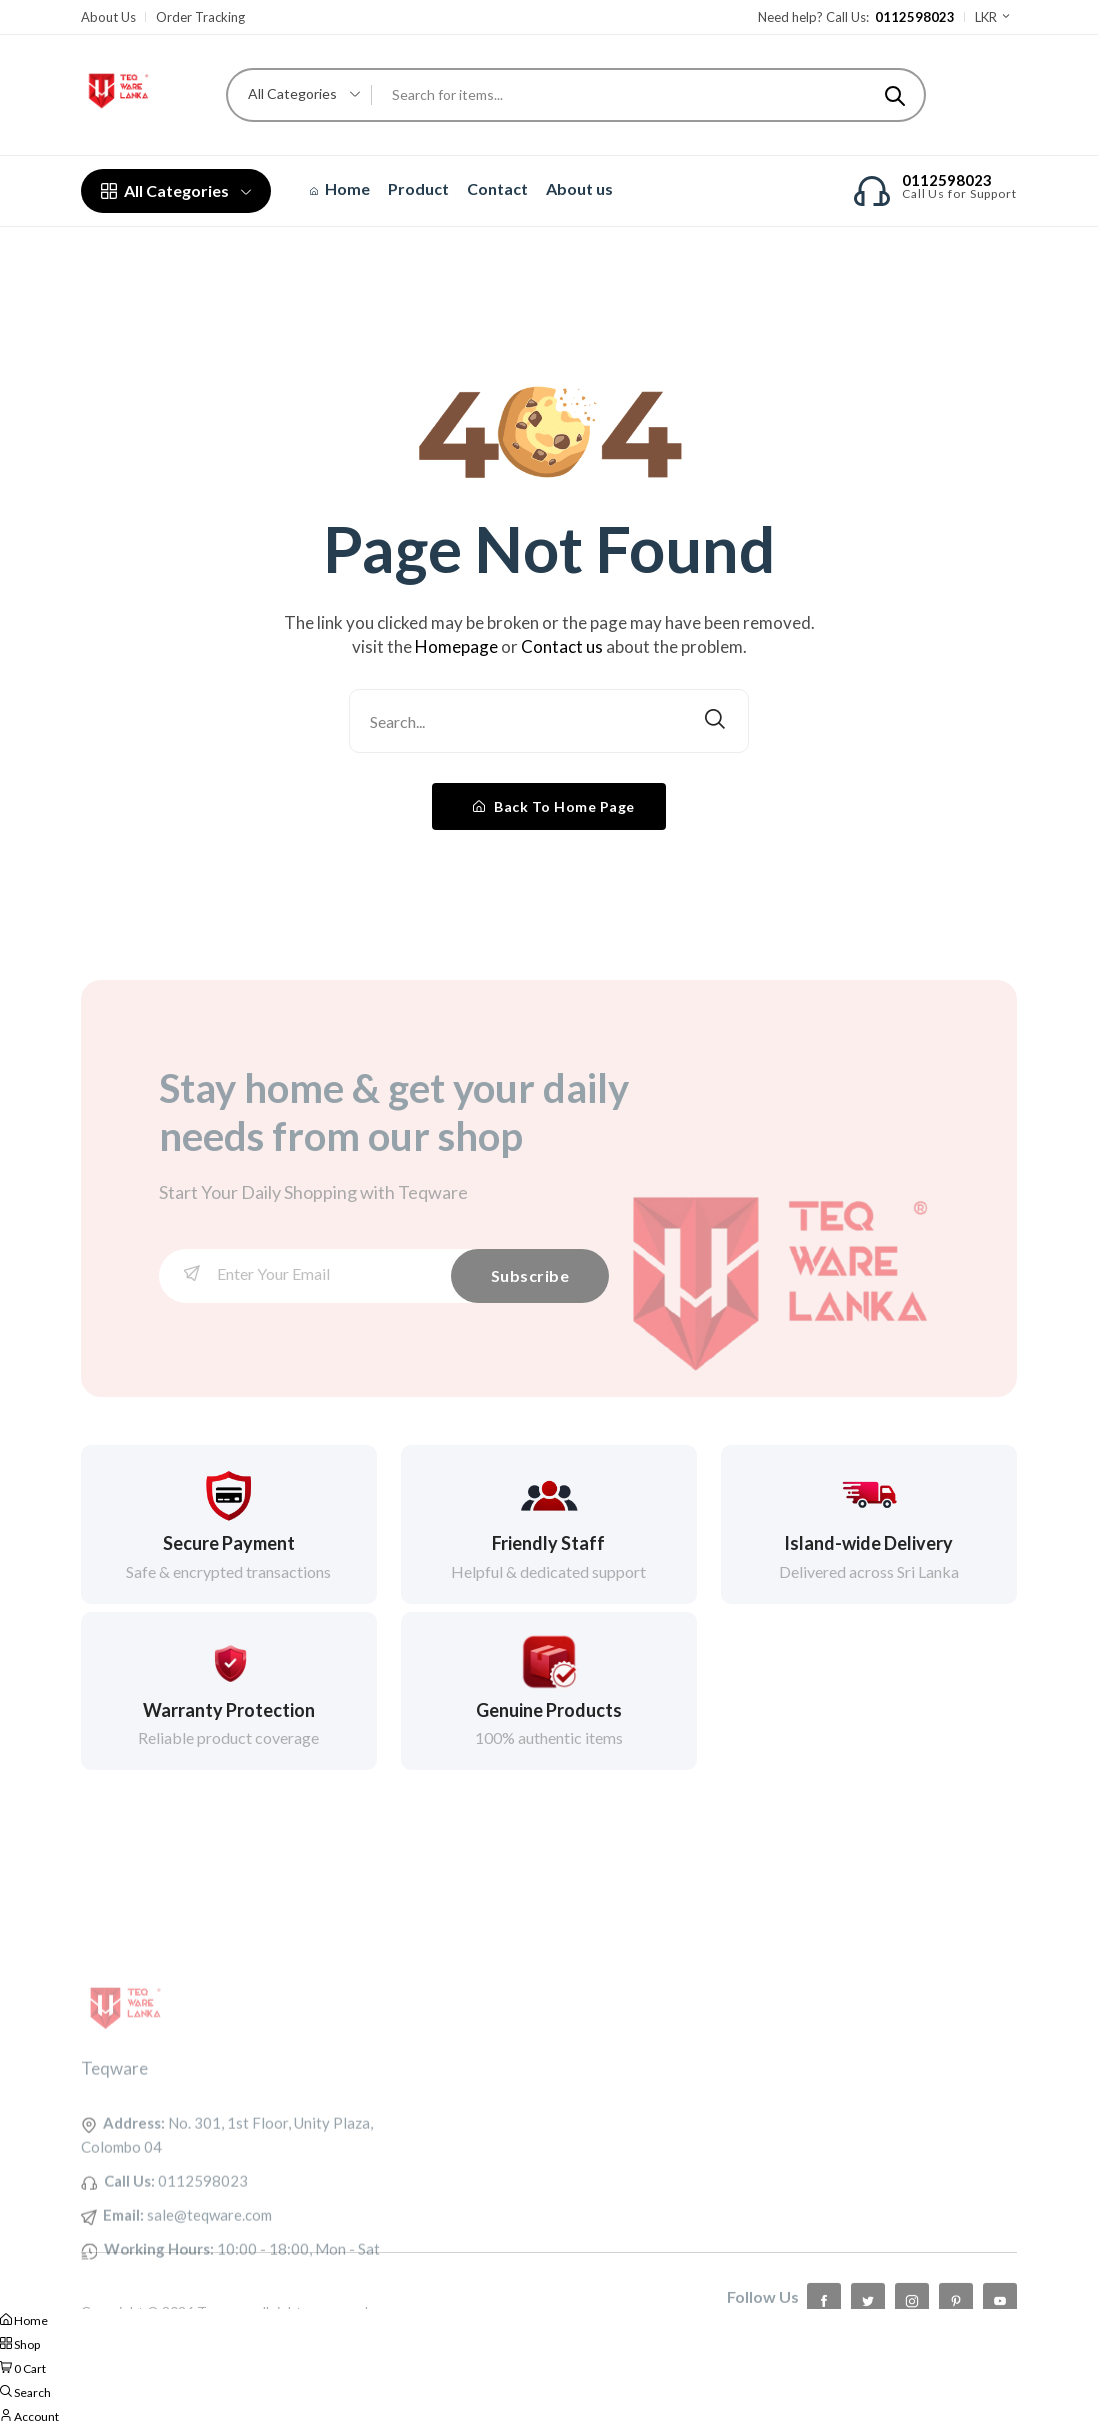  Describe the element at coordinates (340, 188) in the screenshot. I see `Home` at that location.